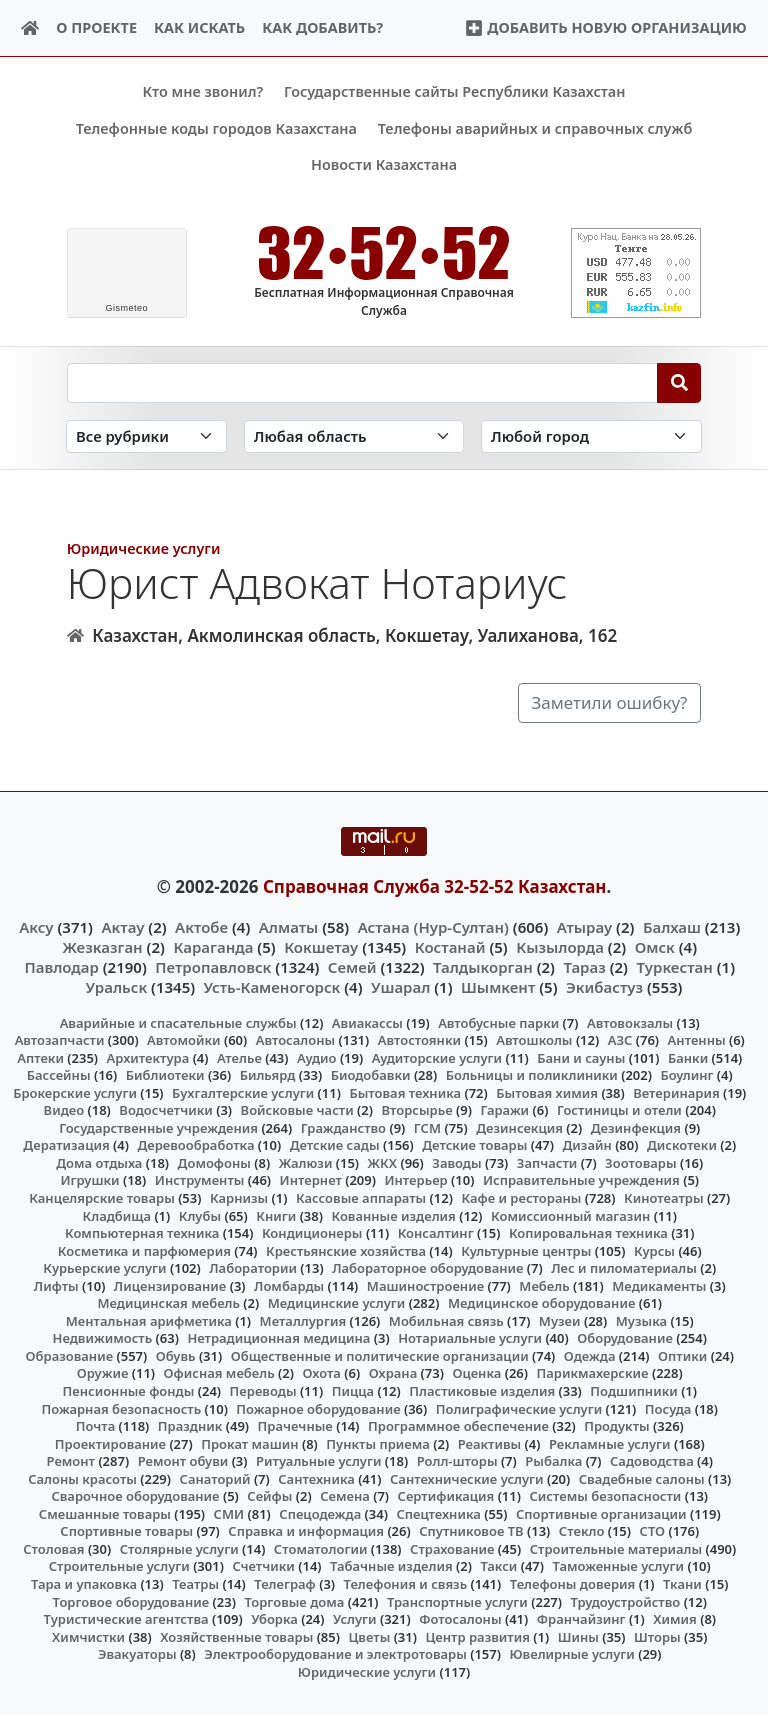 The height and width of the screenshot is (1715, 768). I want to click on Свадебные салоны, so click(642, 1478).